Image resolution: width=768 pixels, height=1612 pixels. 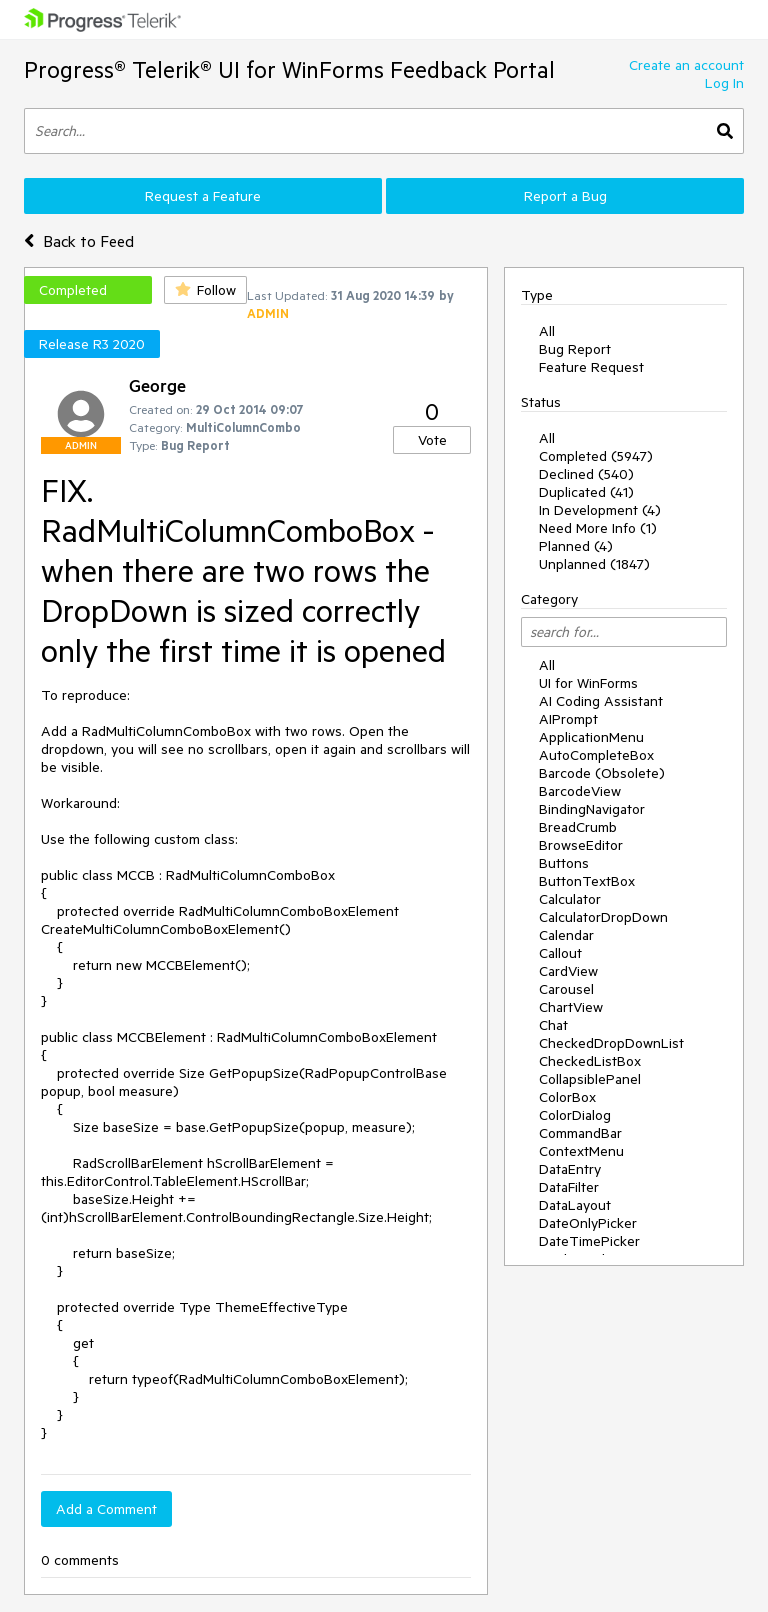 What do you see at coordinates (591, 737) in the screenshot?
I see `ApplicationMenu` at bounding box center [591, 737].